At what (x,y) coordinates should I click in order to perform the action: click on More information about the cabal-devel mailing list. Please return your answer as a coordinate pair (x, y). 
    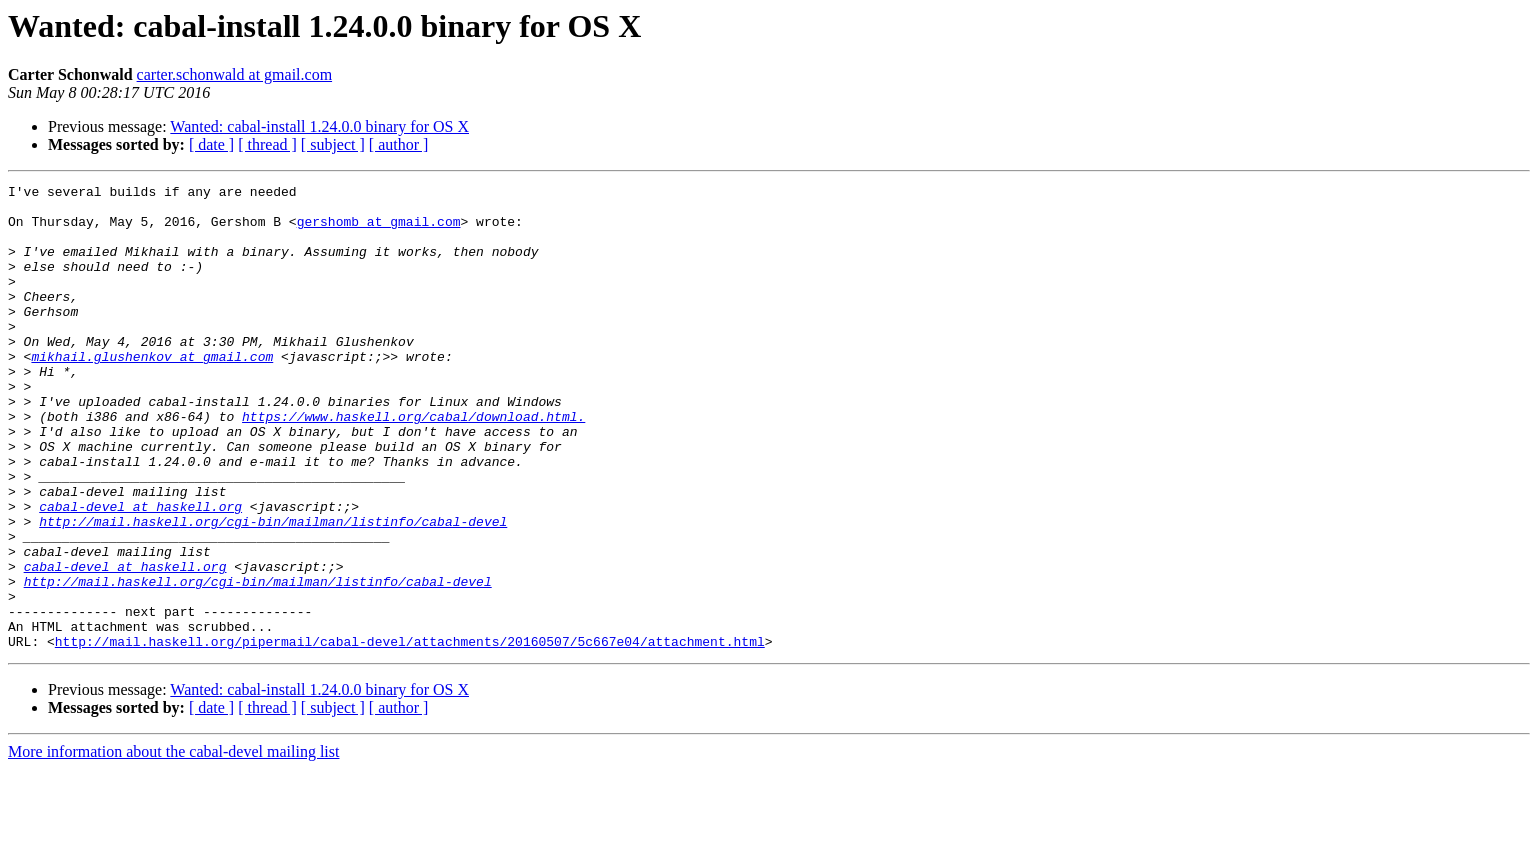
    Looking at the image, I should click on (173, 844).